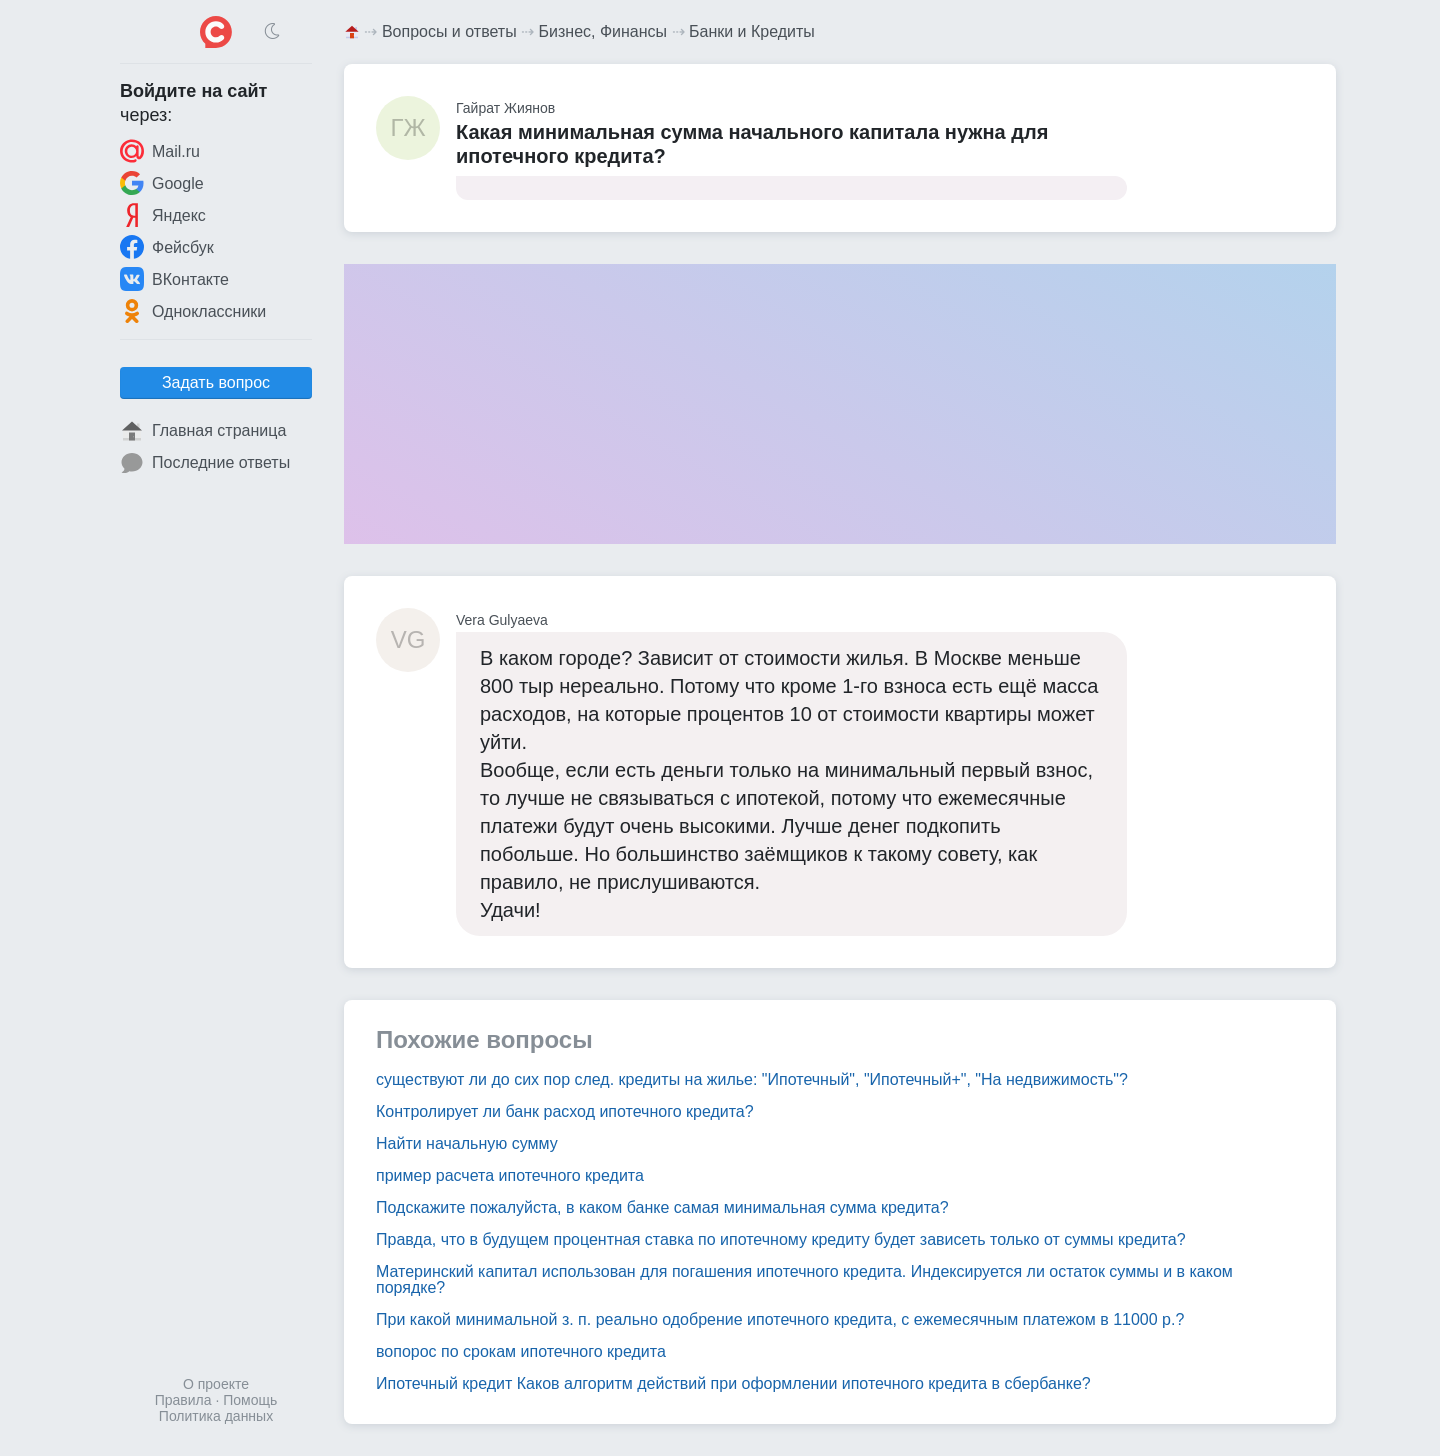  Describe the element at coordinates (203, 431) in the screenshot. I see `Главная страница` at that location.